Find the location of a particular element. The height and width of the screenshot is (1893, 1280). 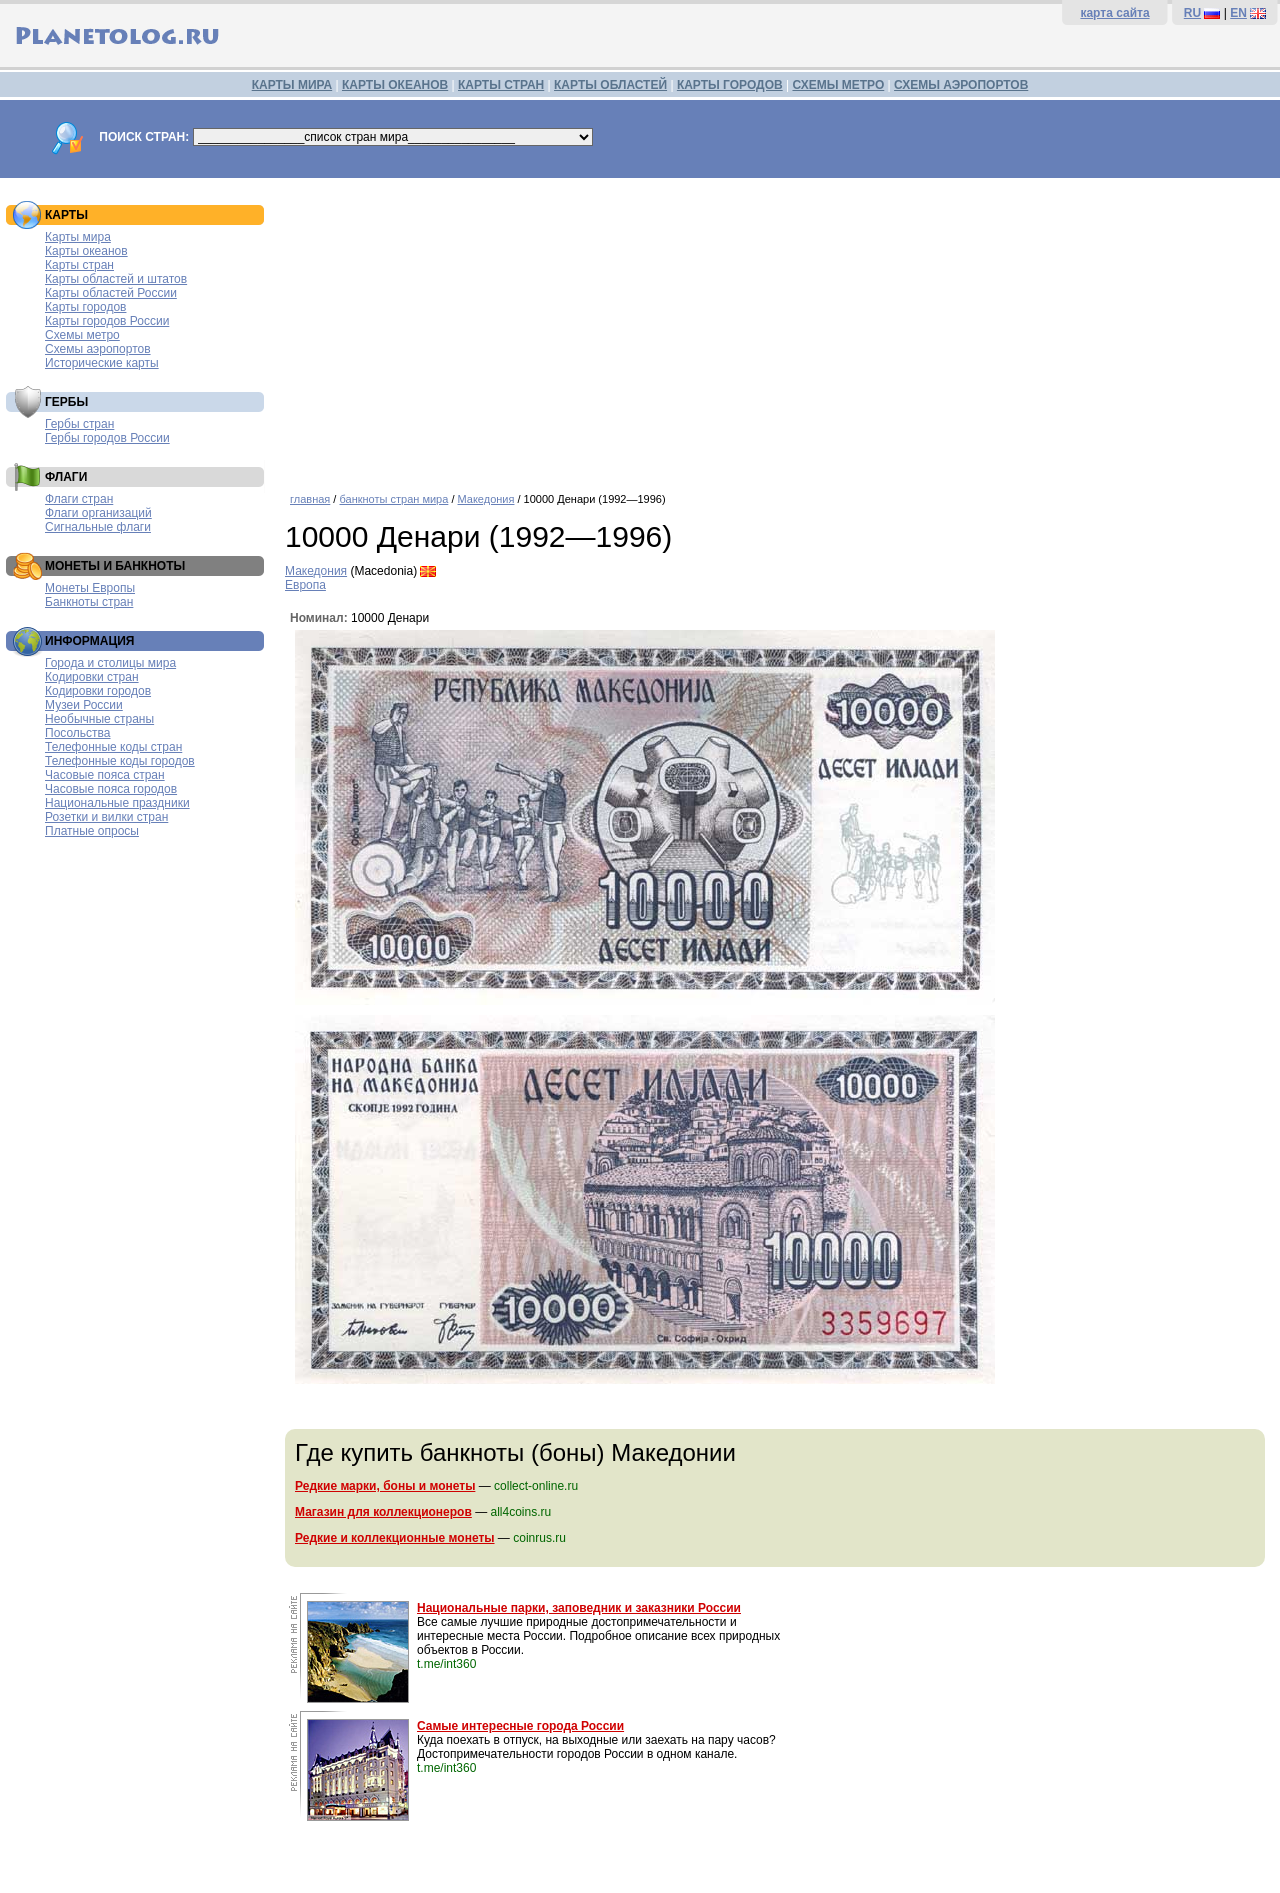

Исторические карты is located at coordinates (102, 363).